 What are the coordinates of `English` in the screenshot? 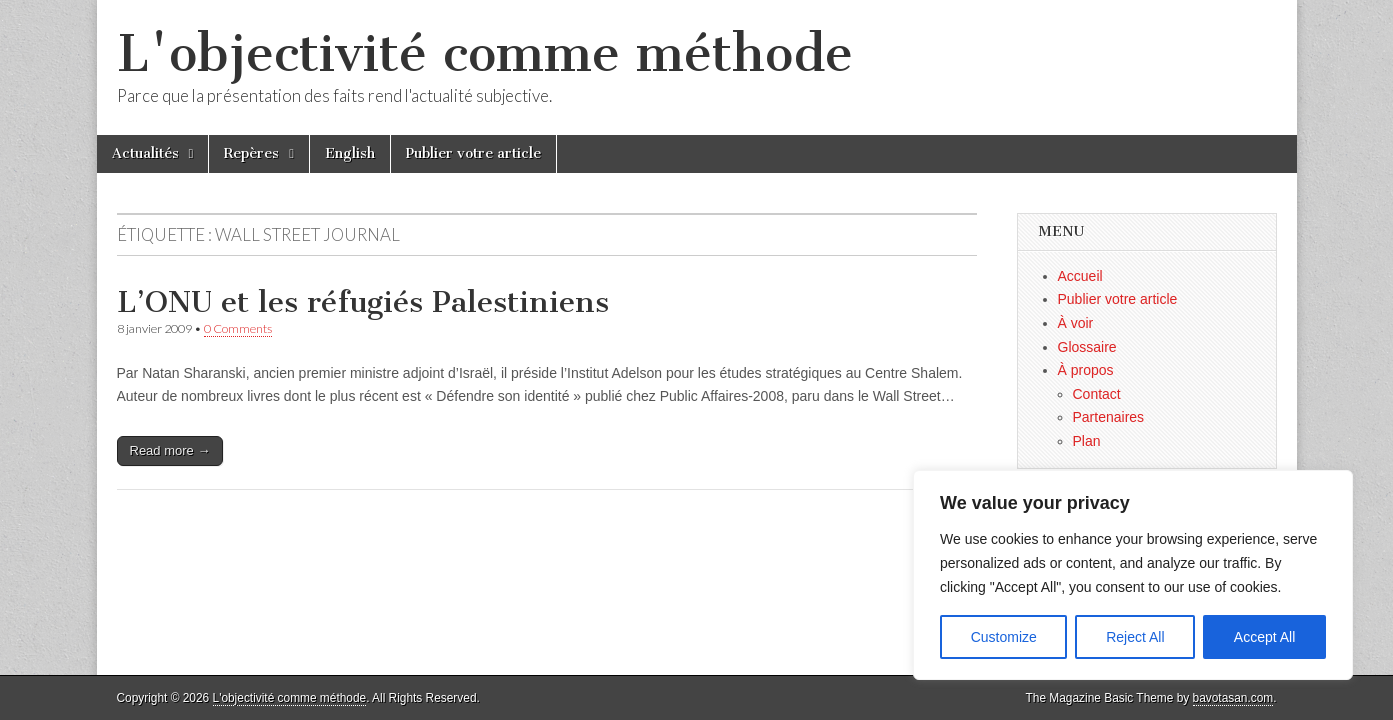 It's located at (350, 153).